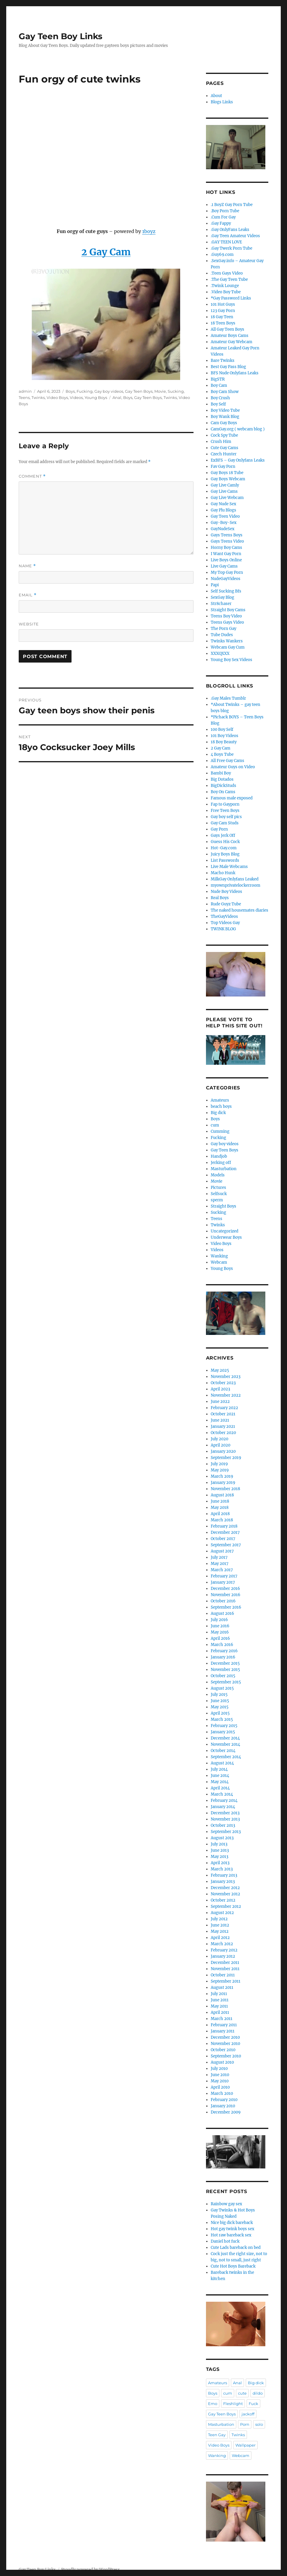  Describe the element at coordinates (223, 1414) in the screenshot. I see `October 2021` at that location.